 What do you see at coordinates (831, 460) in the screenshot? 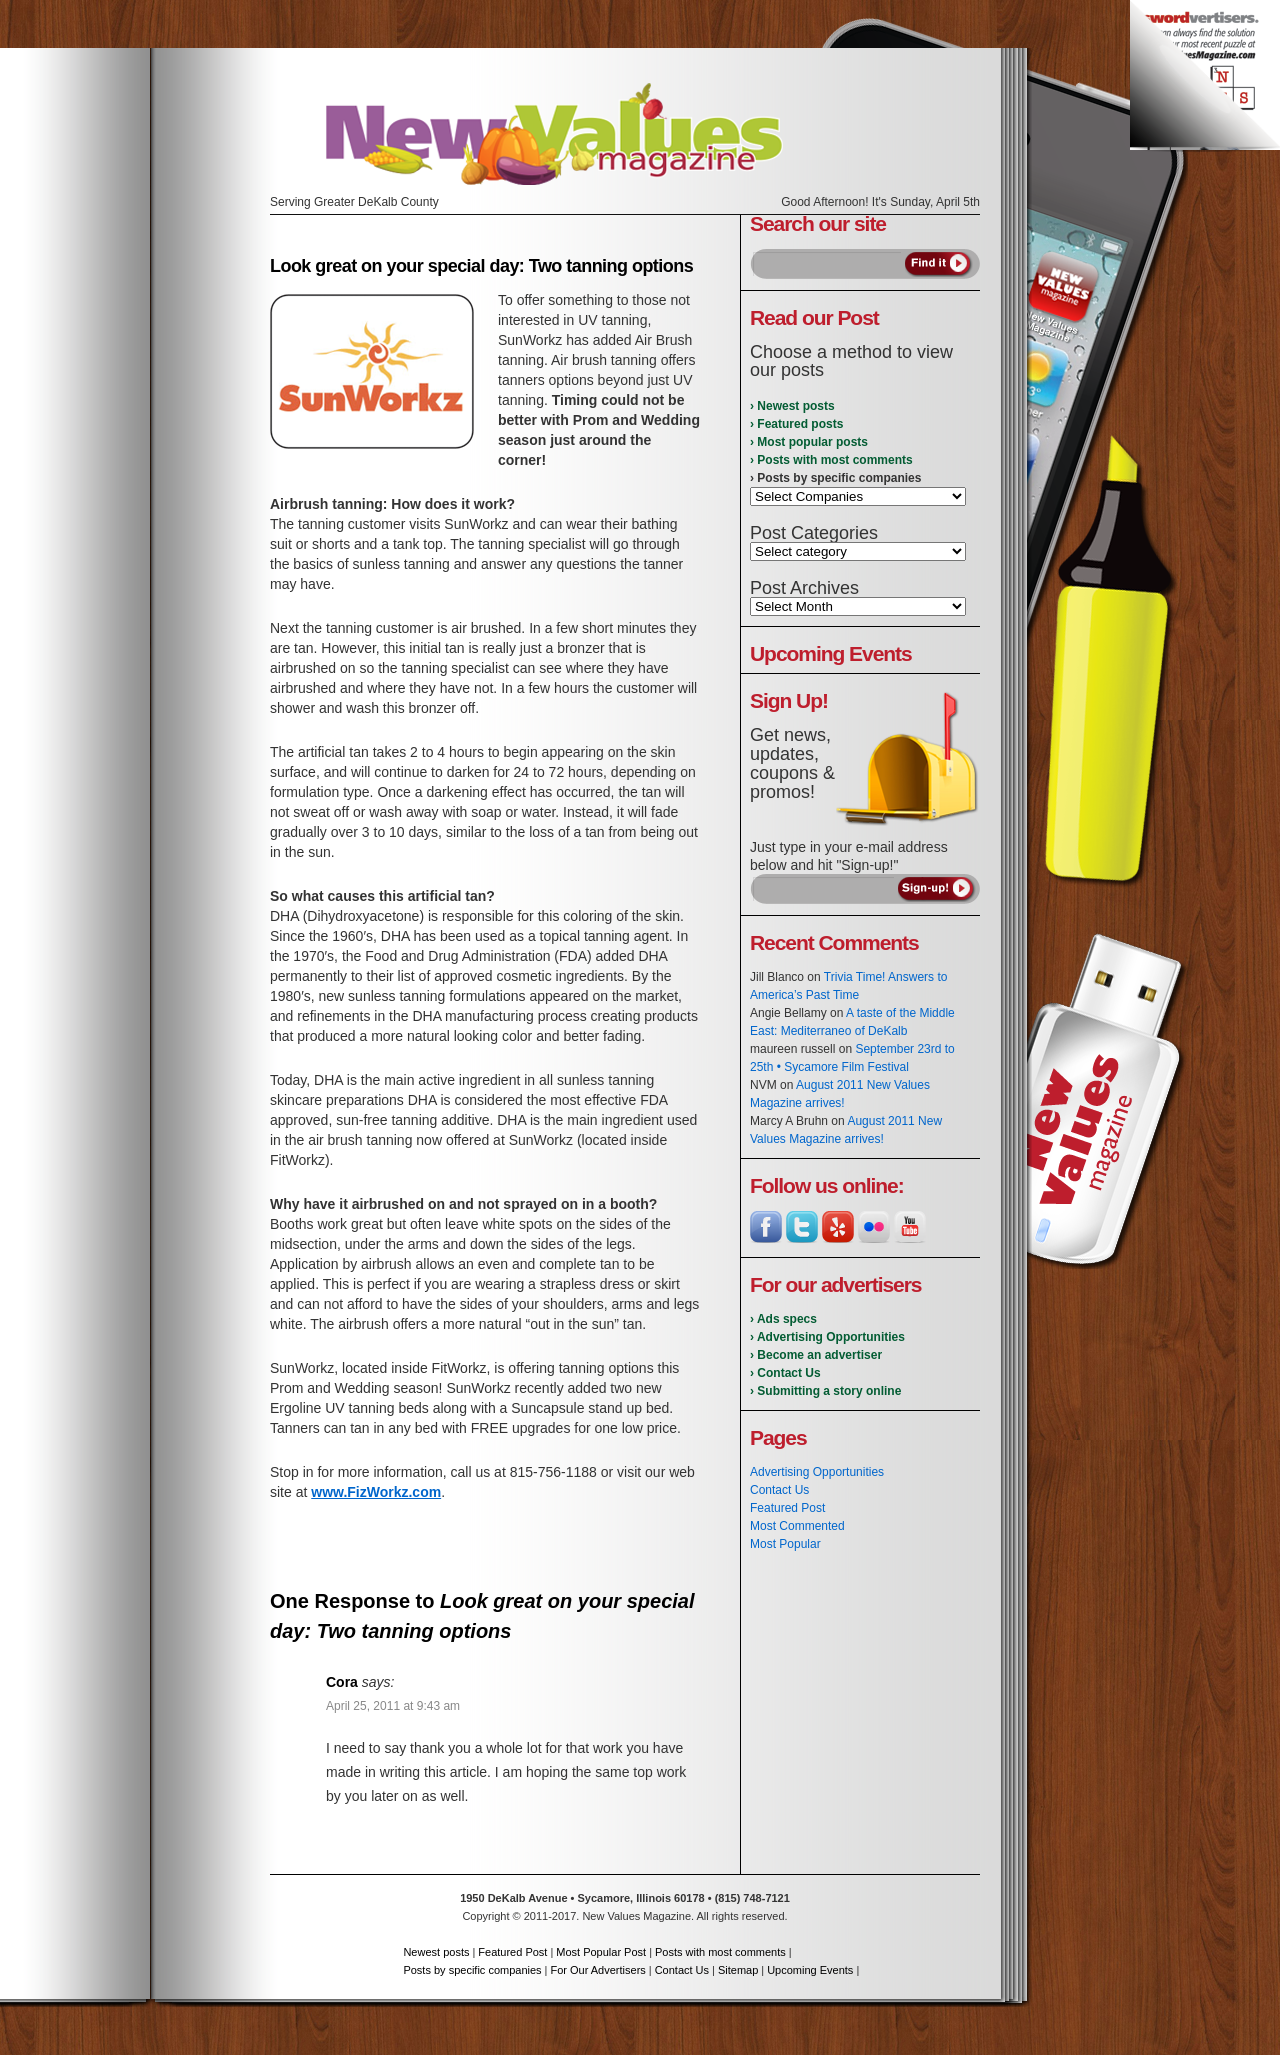
I see `› Posts with most comments` at bounding box center [831, 460].